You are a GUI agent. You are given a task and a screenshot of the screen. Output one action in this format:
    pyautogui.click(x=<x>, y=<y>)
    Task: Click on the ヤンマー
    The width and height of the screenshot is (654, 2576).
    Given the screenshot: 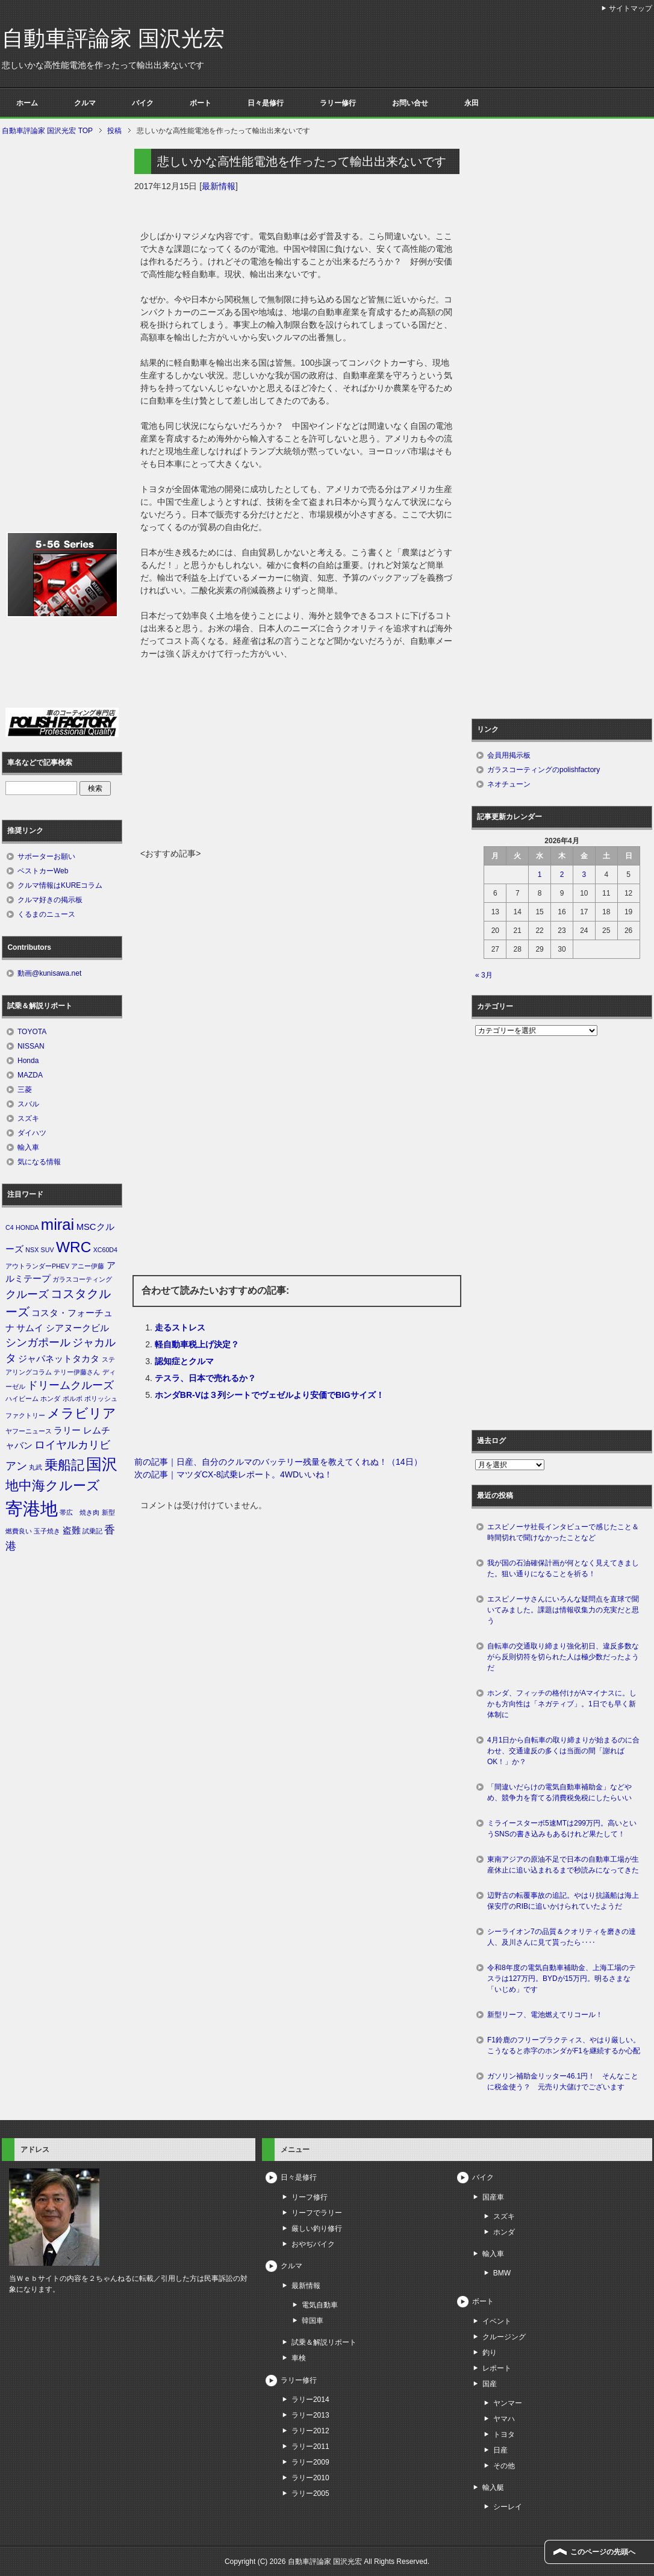 What is the action you would take?
    pyautogui.click(x=507, y=2403)
    